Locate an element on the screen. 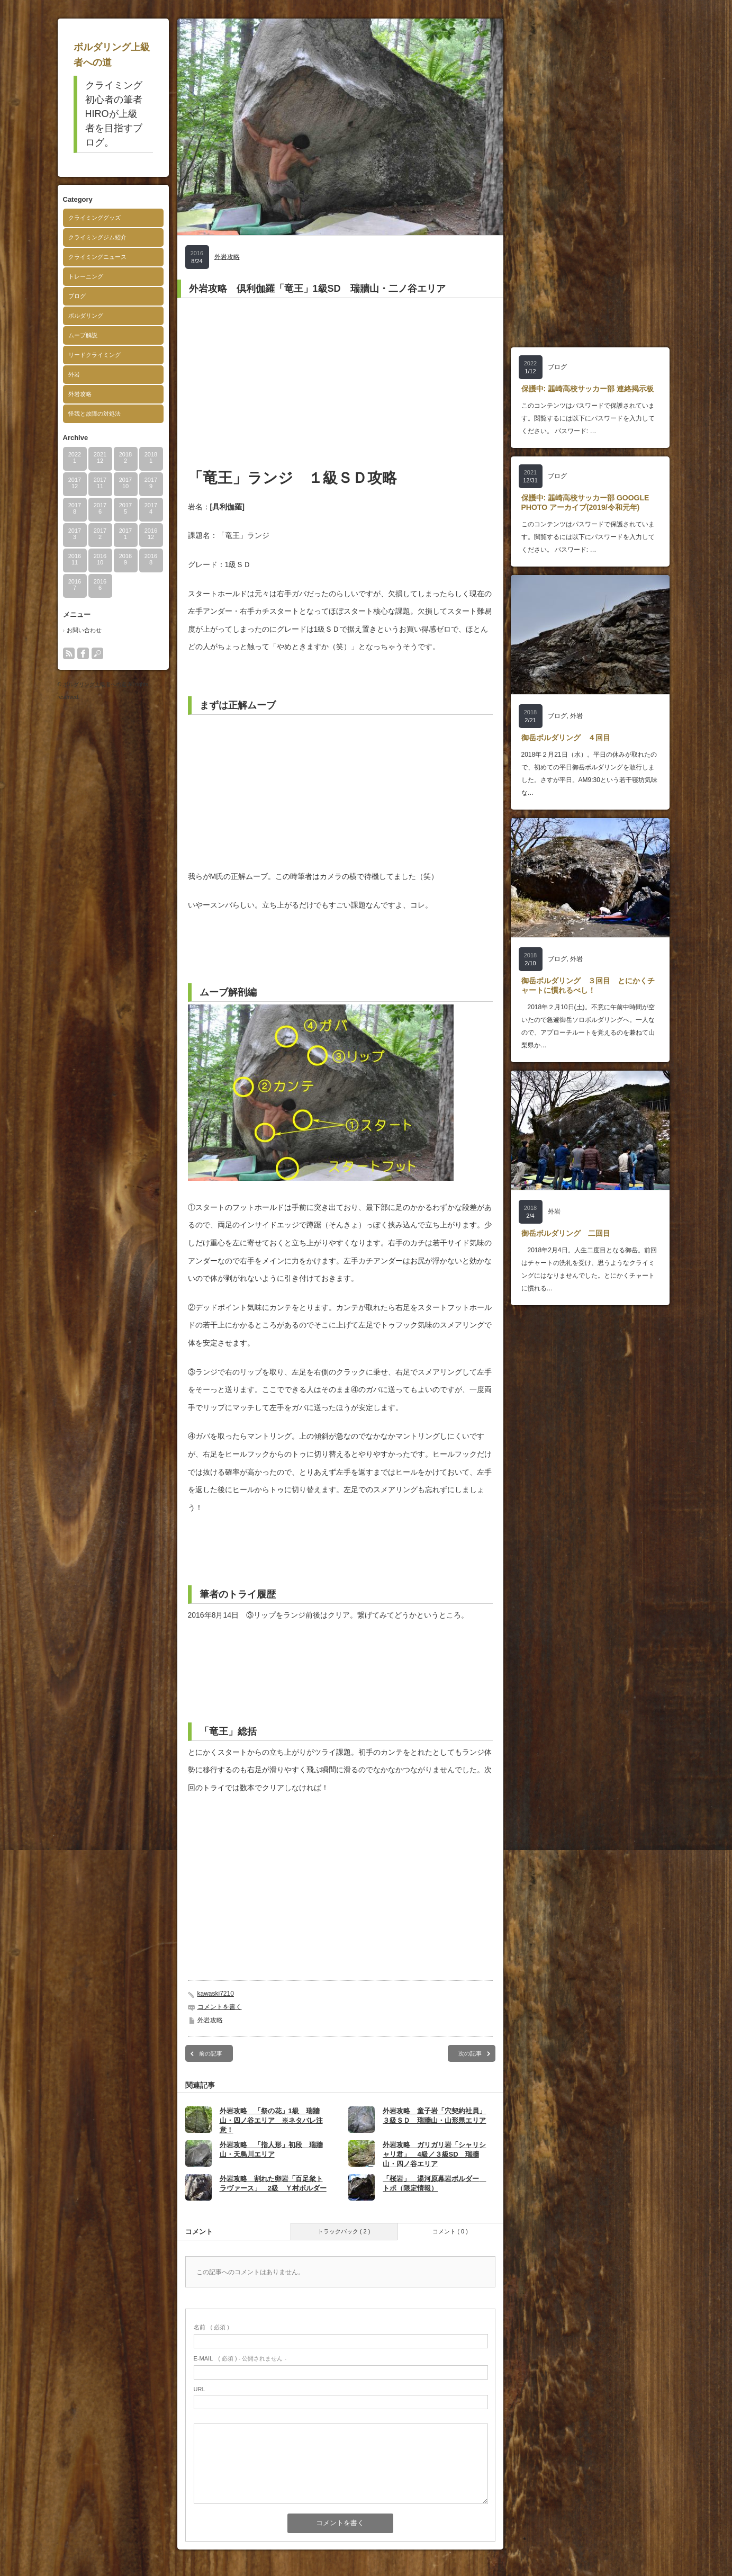  クライミングジム紹介 is located at coordinates (97, 237).